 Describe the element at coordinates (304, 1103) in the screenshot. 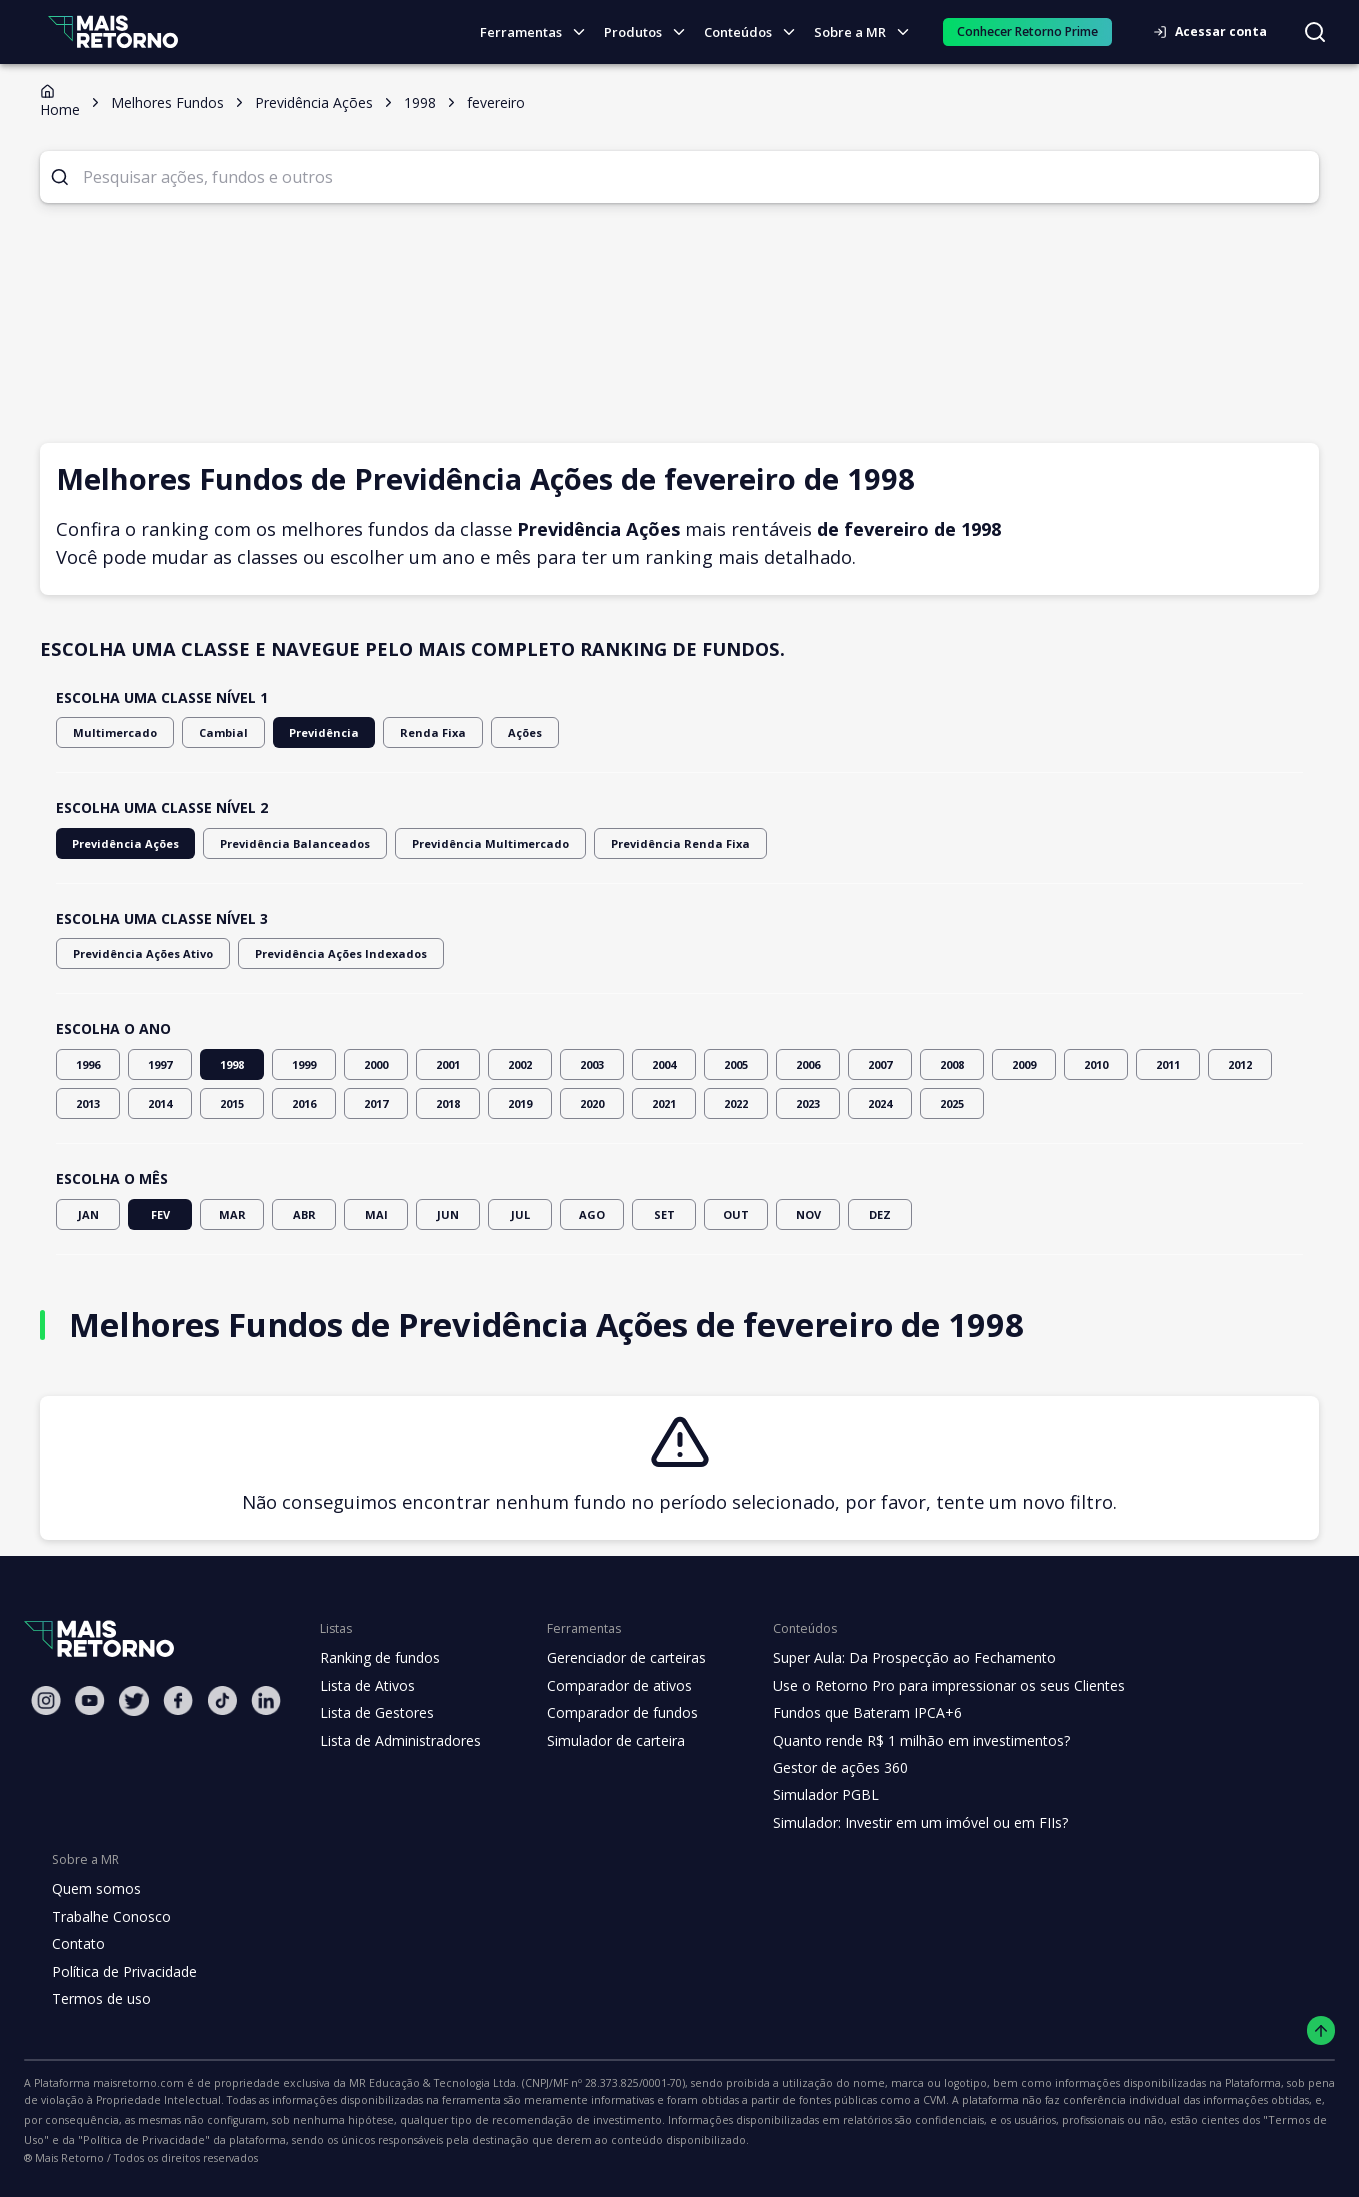

I see `2016` at that location.